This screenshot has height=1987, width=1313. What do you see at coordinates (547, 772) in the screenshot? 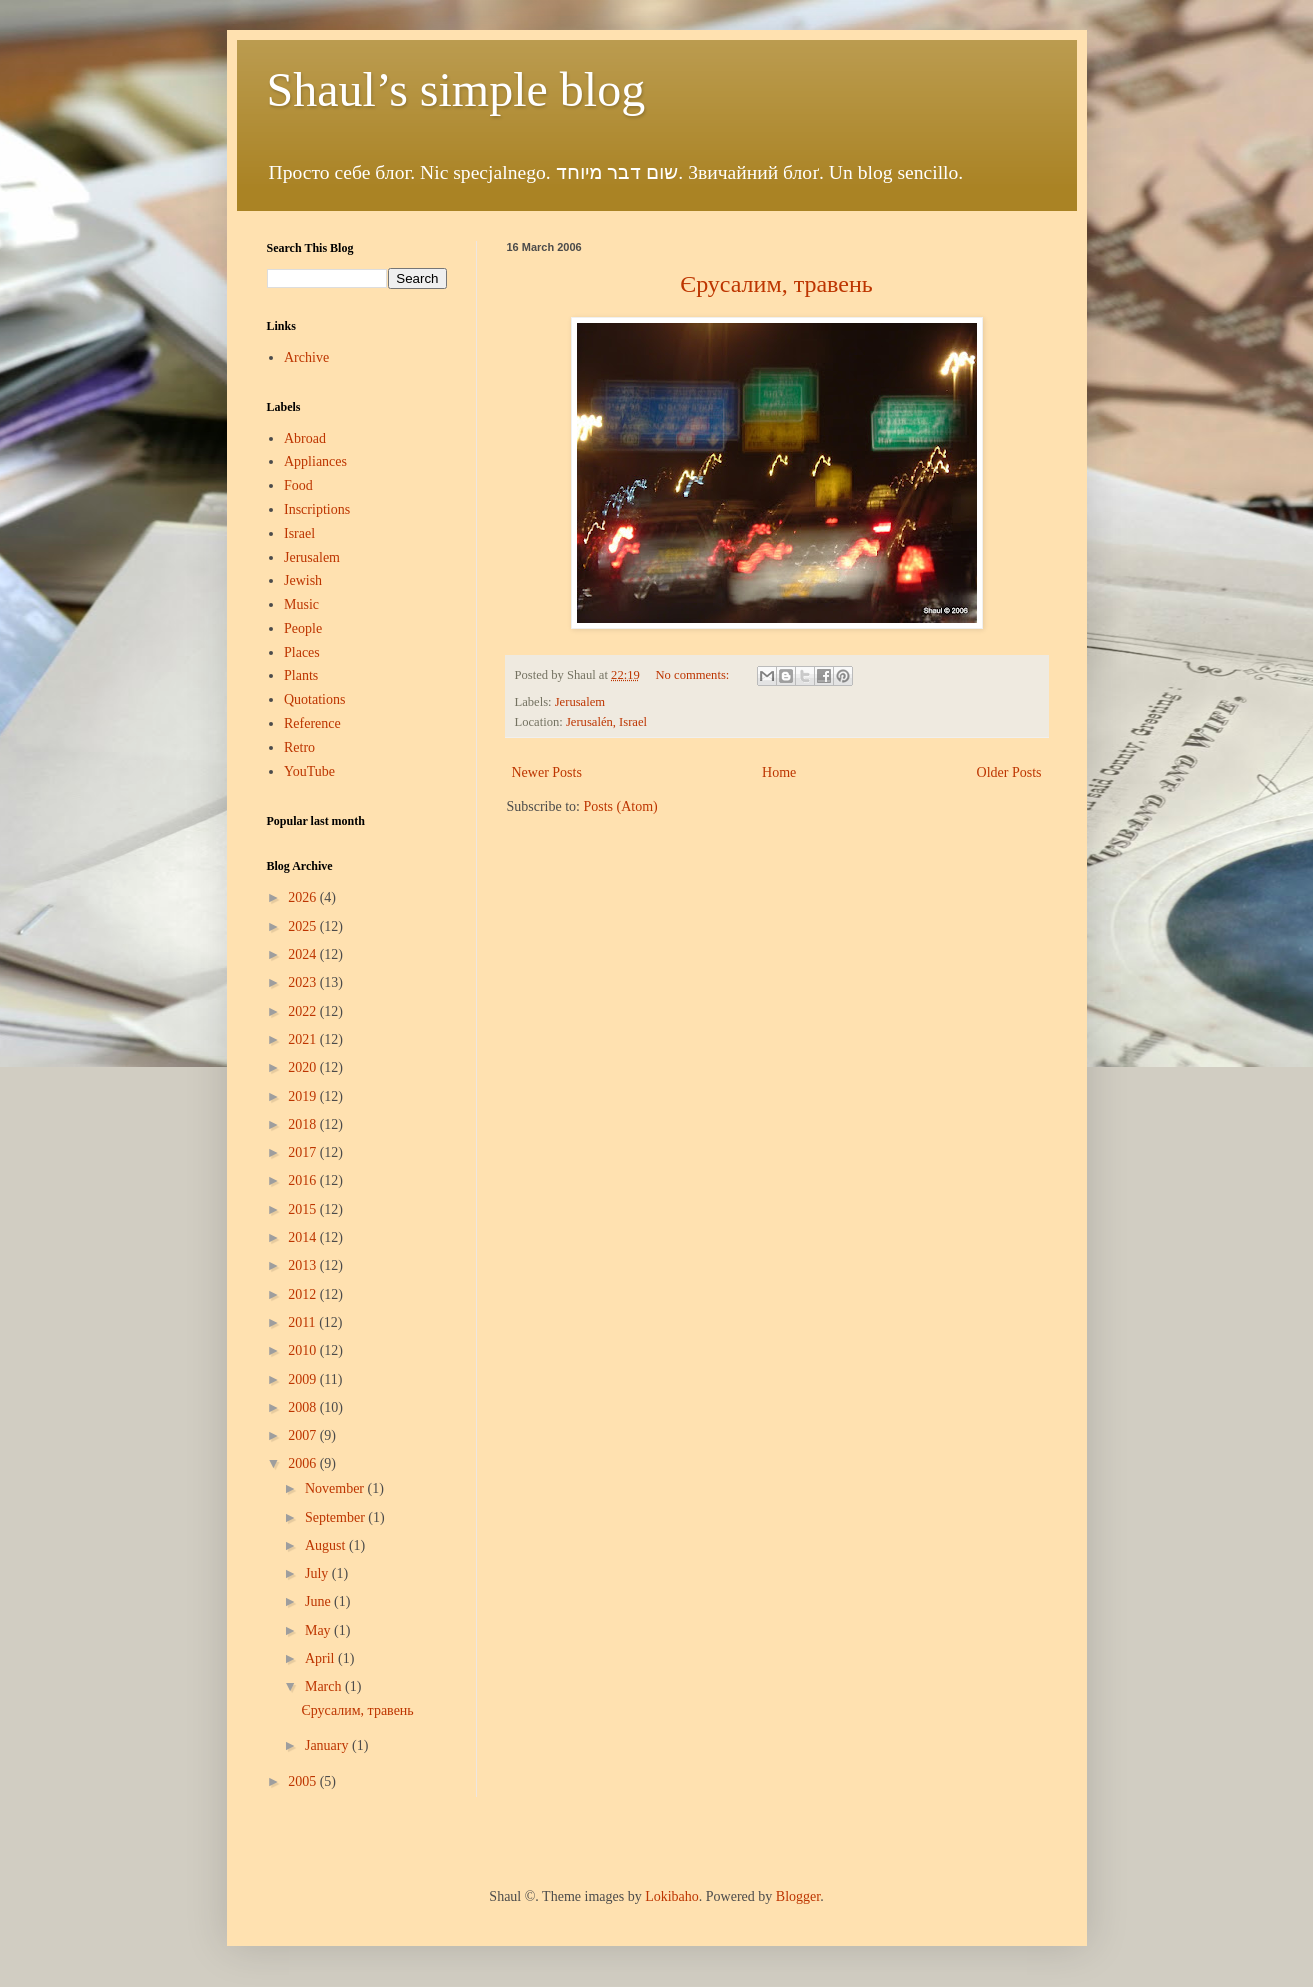
I see `Newer Posts` at bounding box center [547, 772].